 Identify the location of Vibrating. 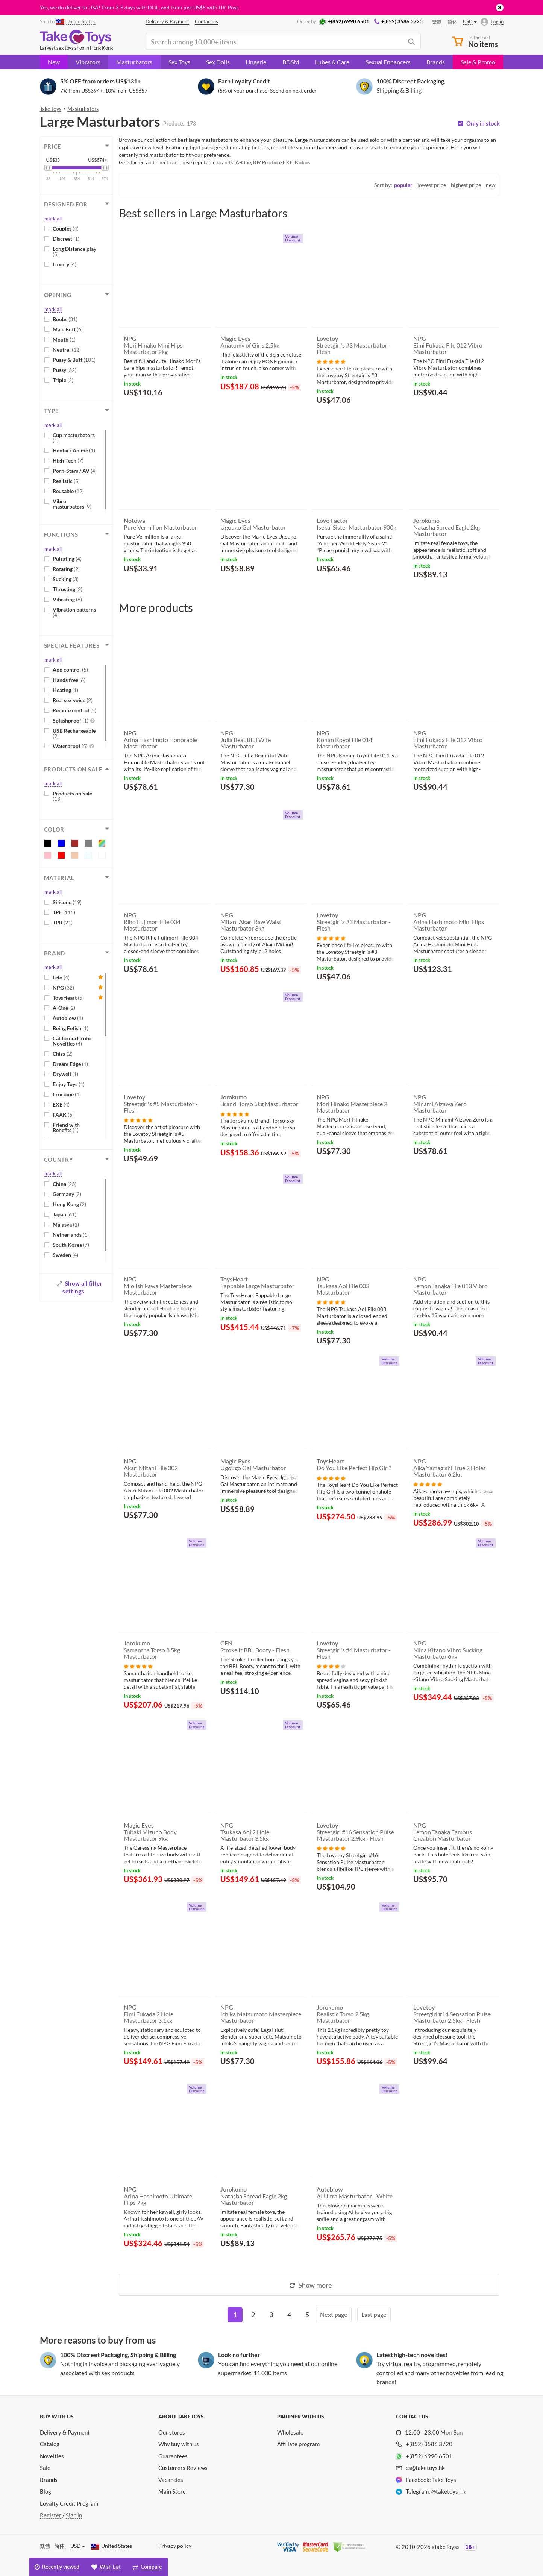
(67, 599).